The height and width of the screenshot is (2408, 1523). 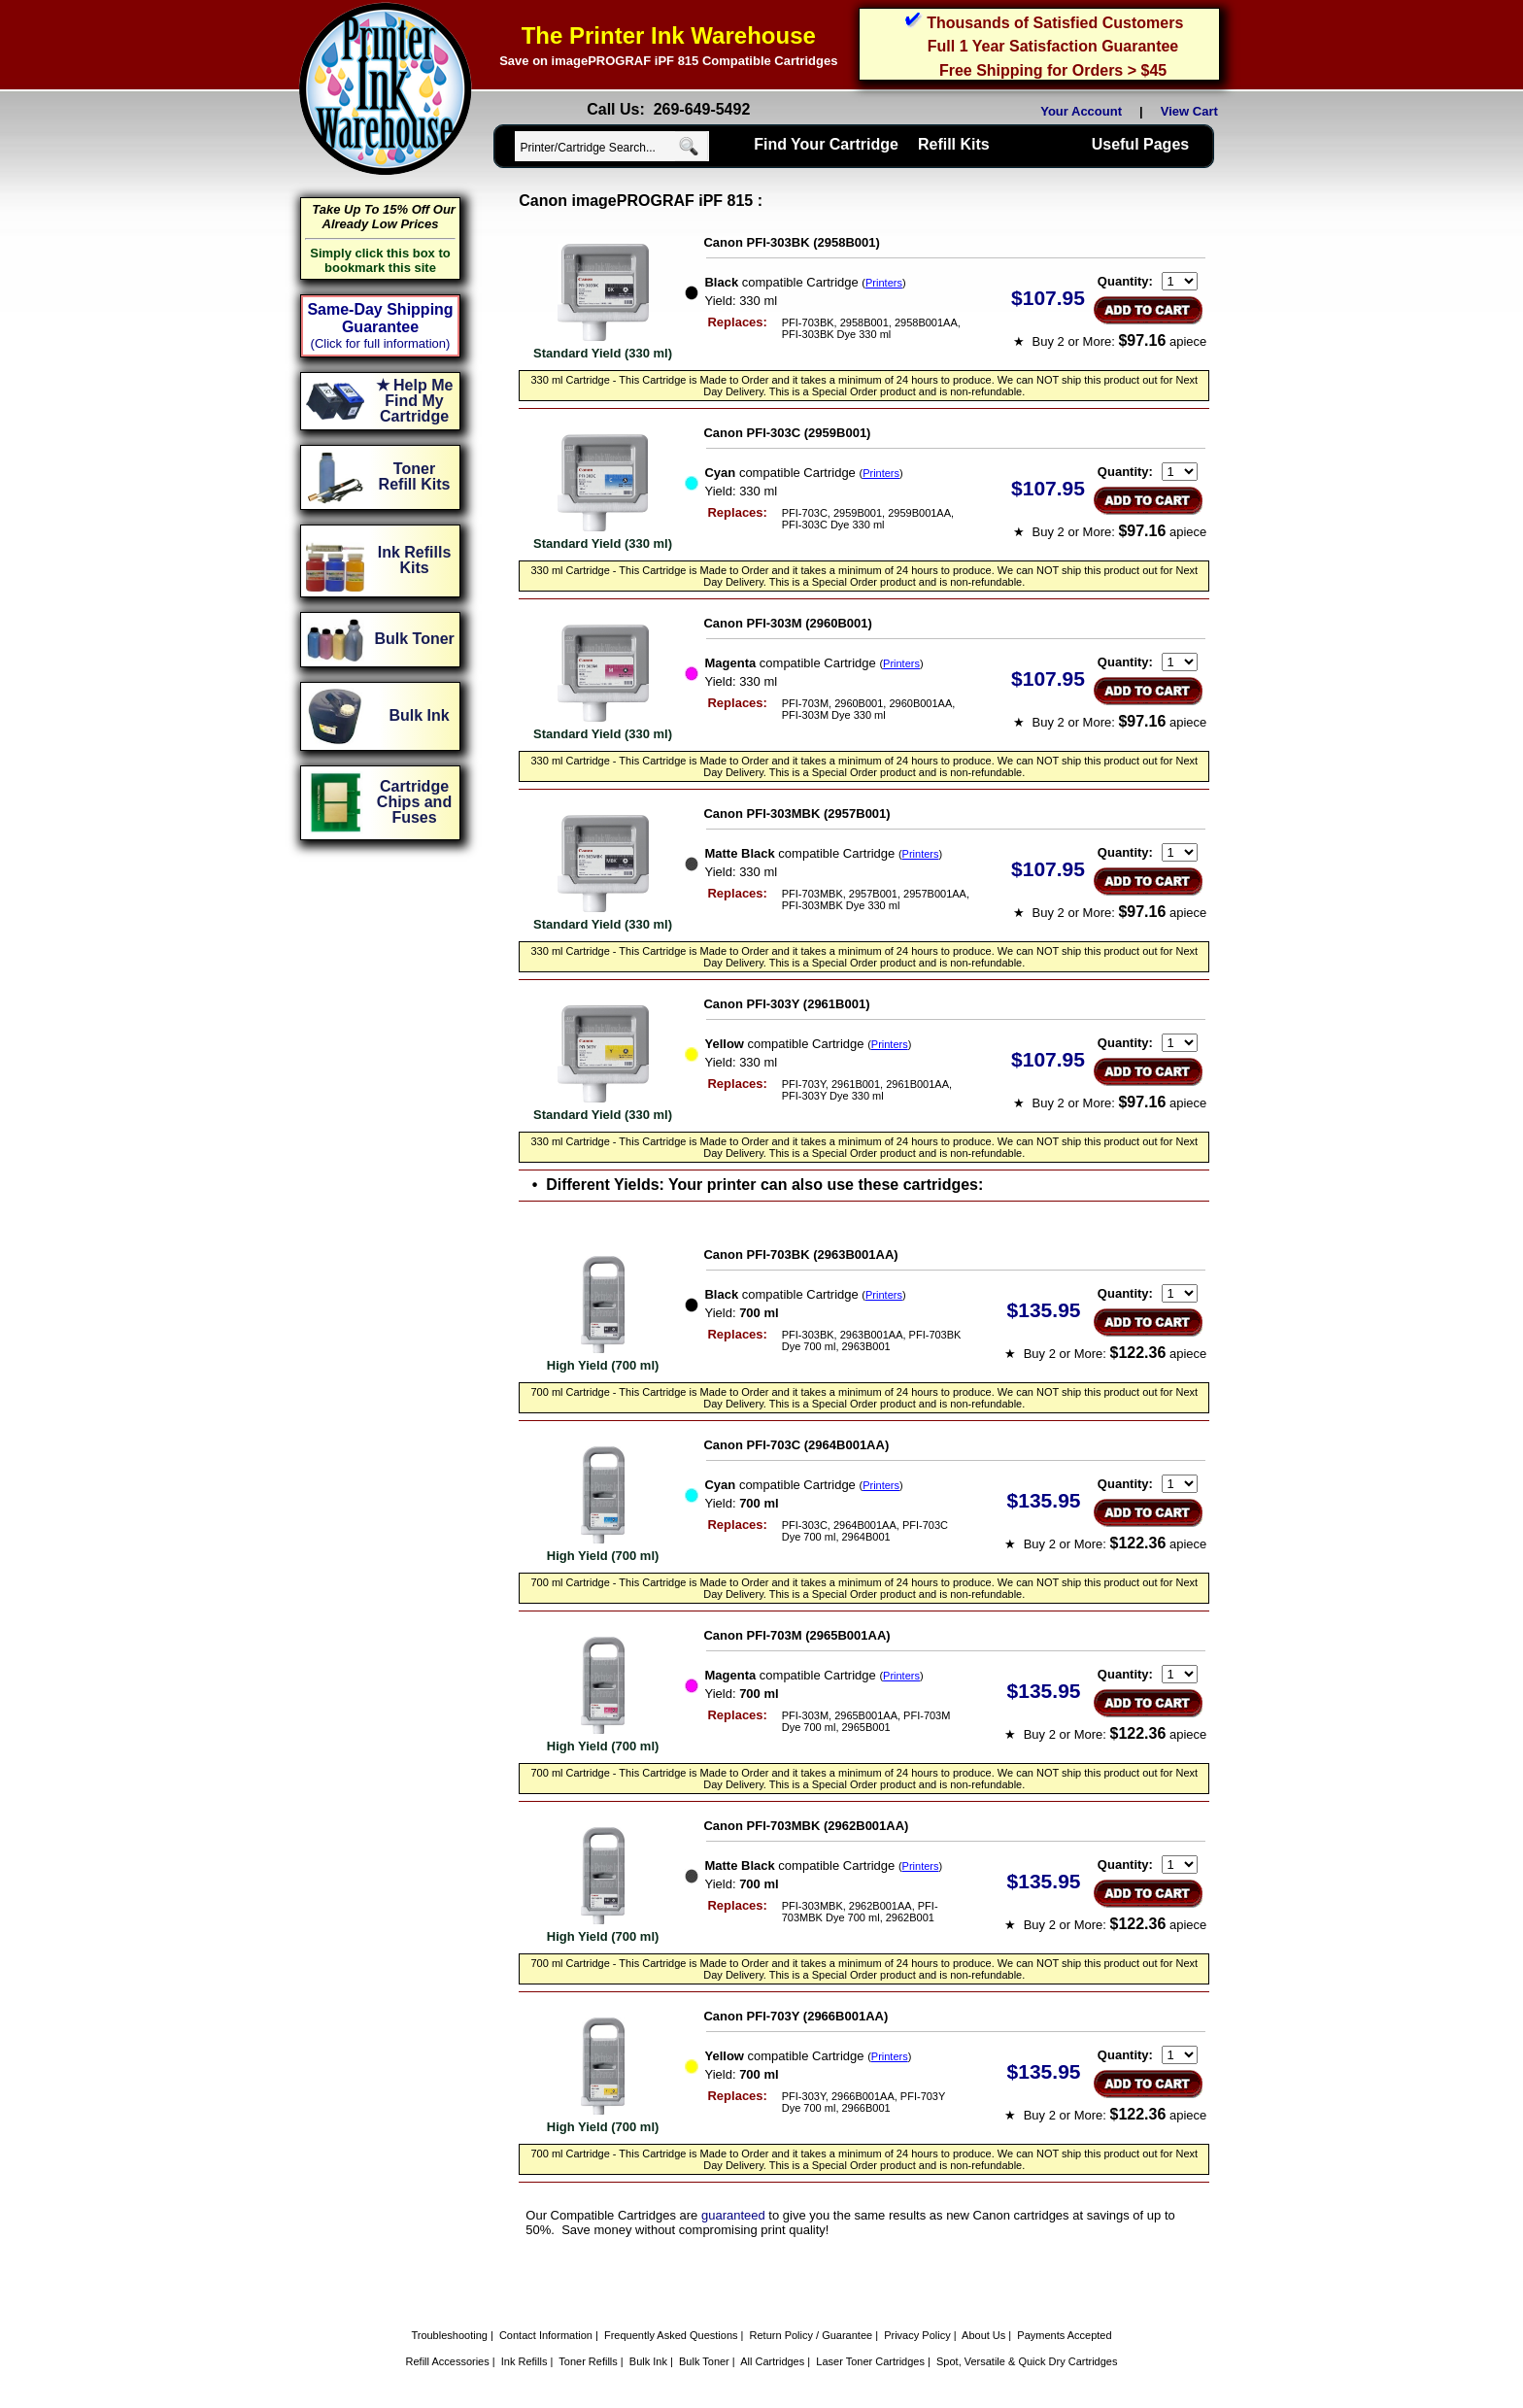 I want to click on Full 1 Year Satisfaction Guarantee, so click(x=1053, y=46).